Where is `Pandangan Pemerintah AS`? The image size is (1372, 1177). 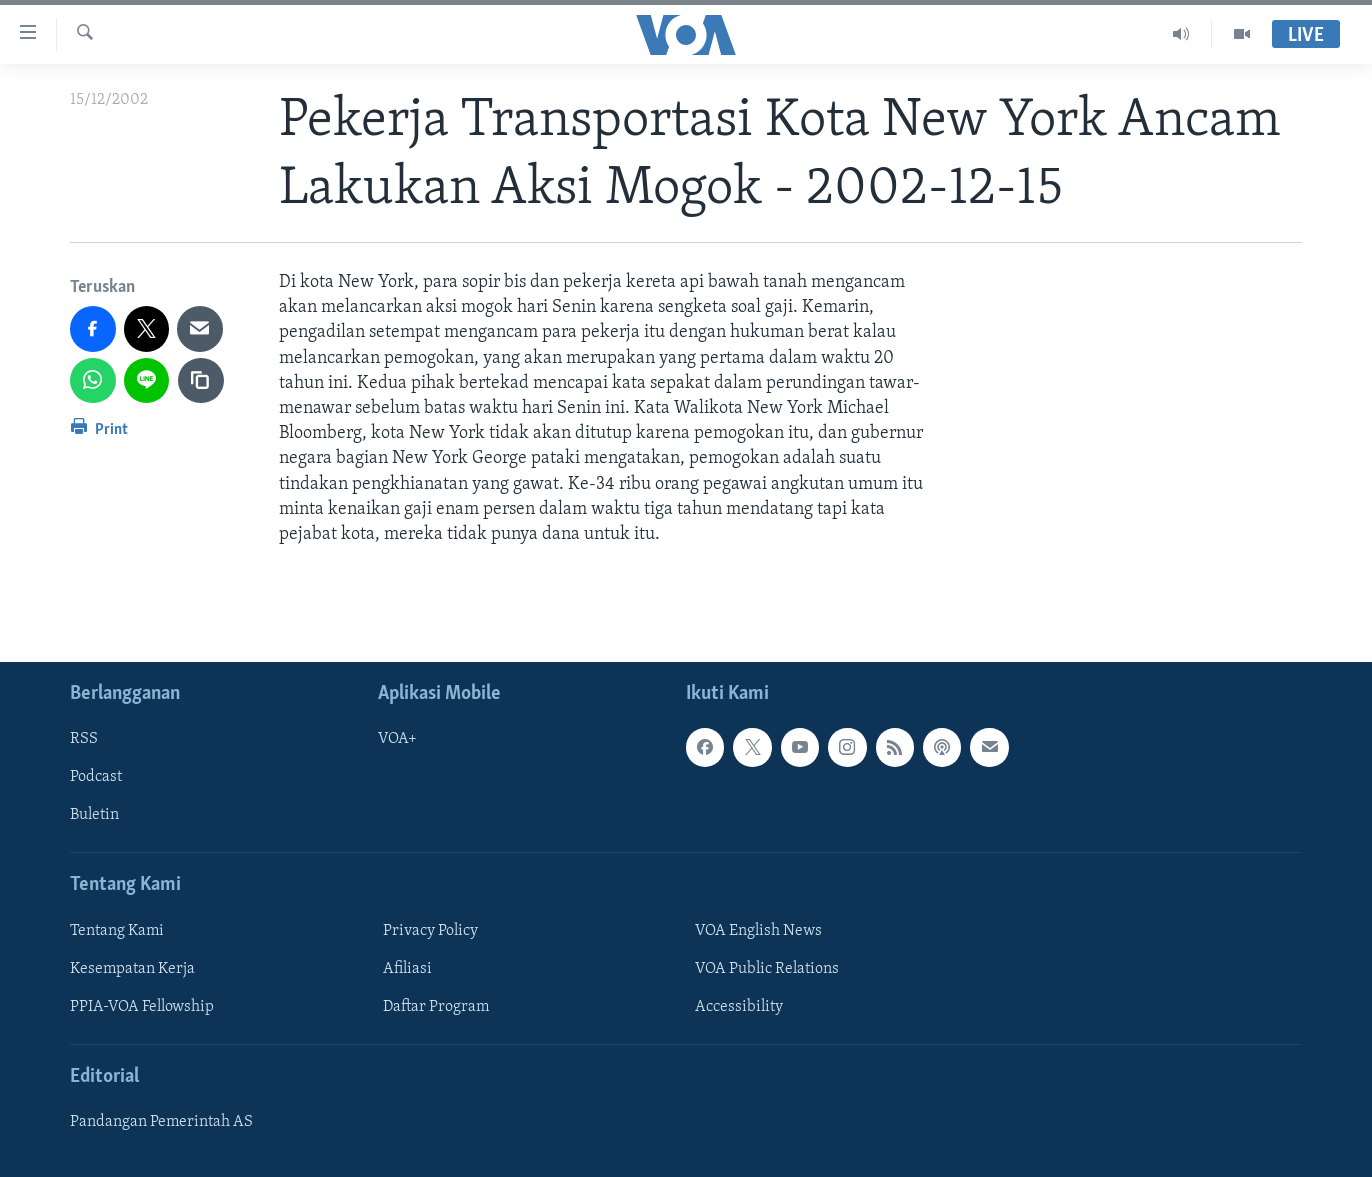 Pandangan Pemerintah AS is located at coordinates (161, 1122).